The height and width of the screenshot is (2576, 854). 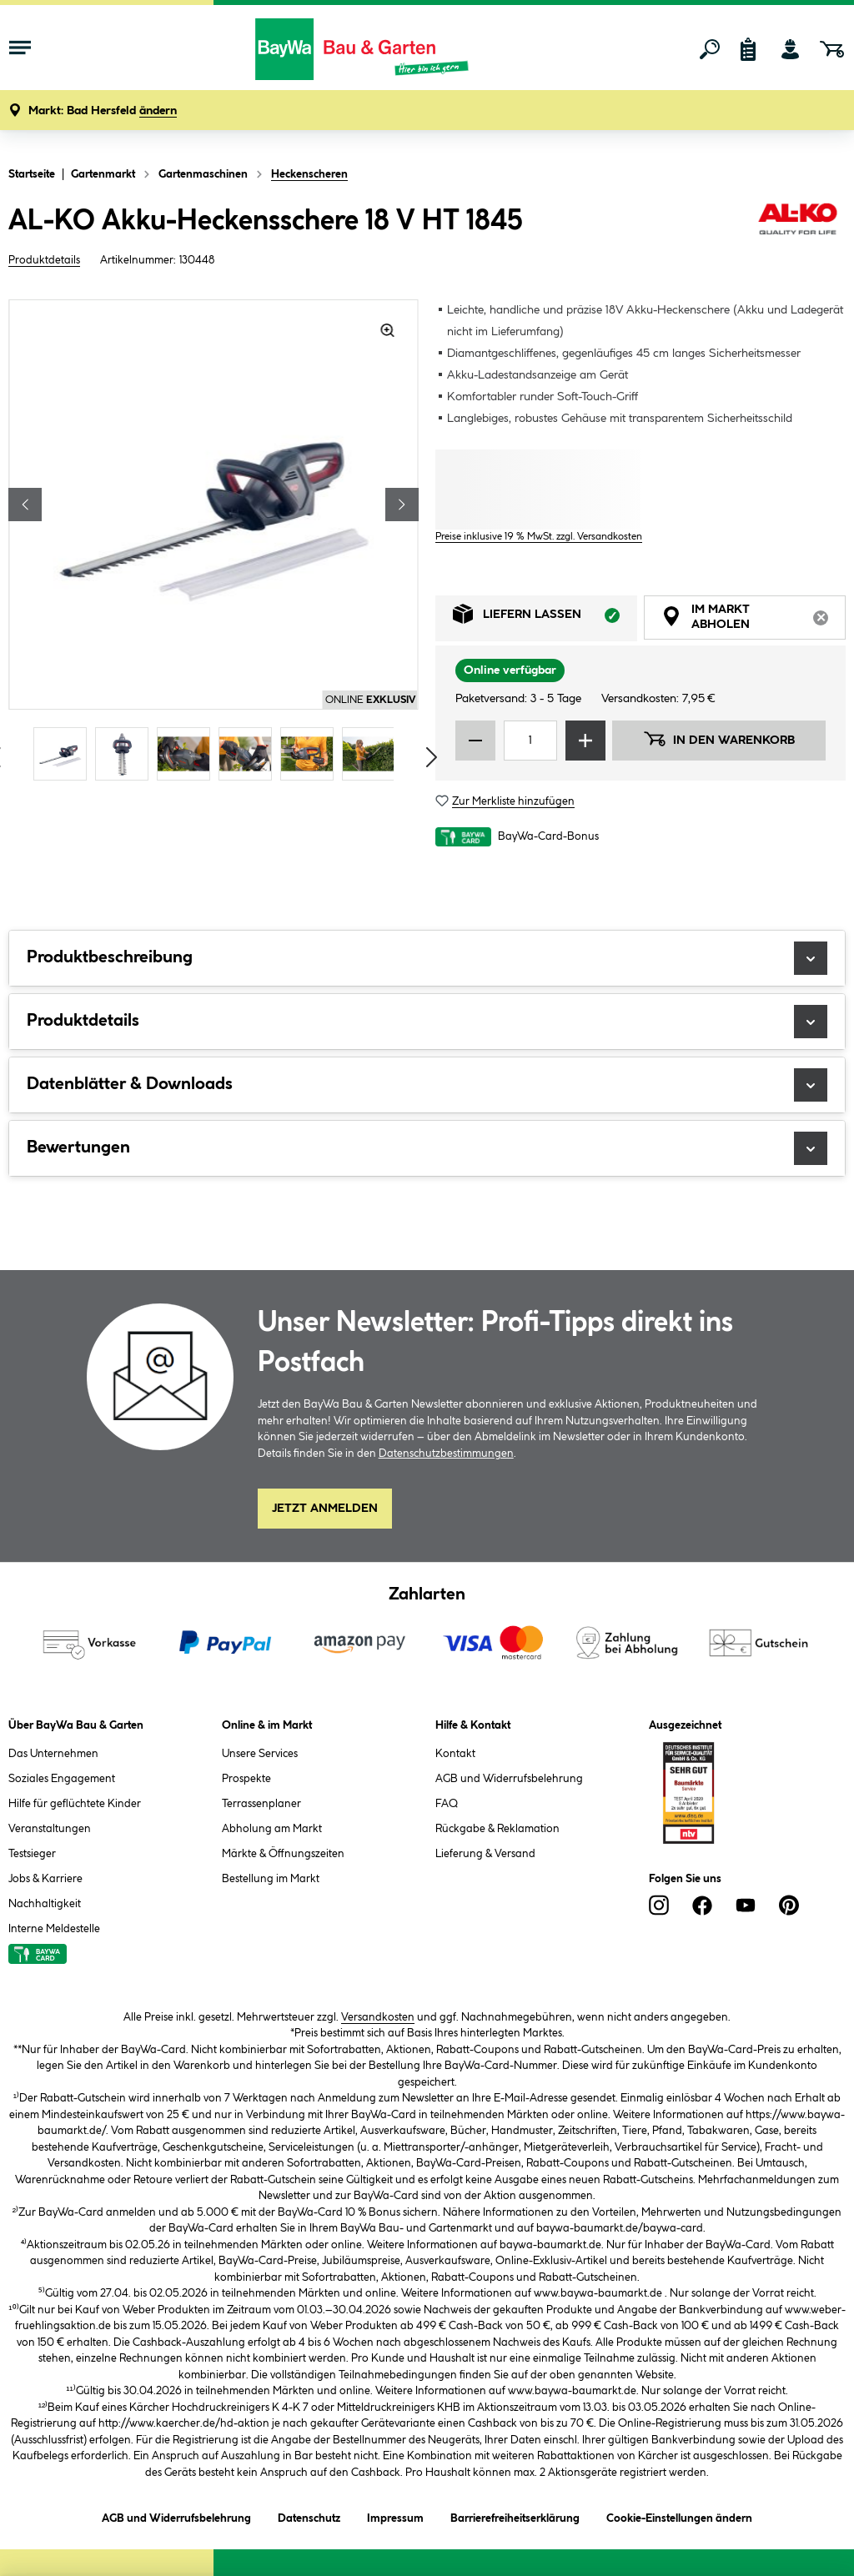 I want to click on Im Markt abholen [tab], so click(x=753, y=619).